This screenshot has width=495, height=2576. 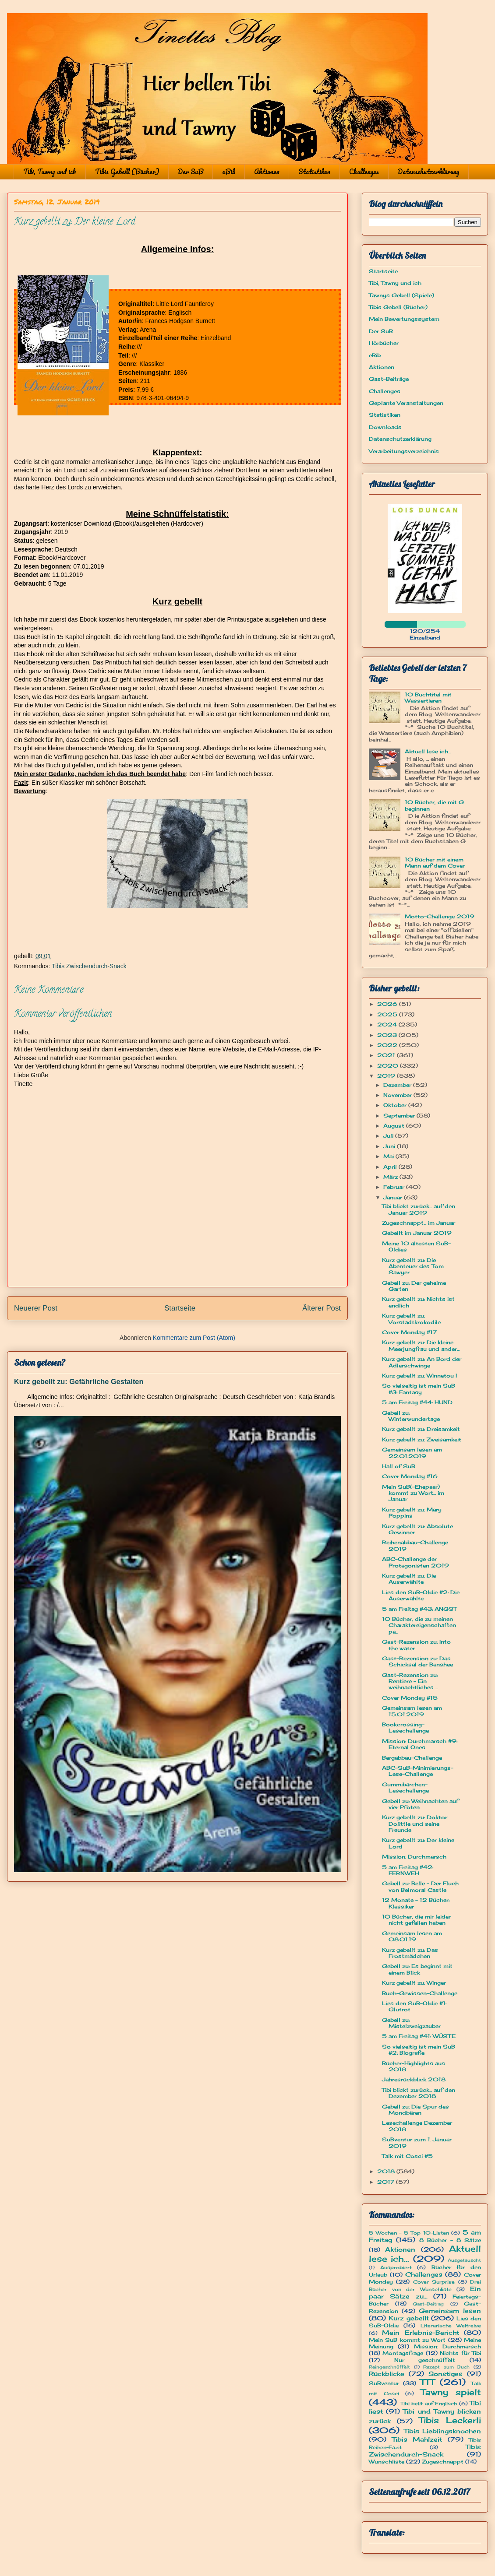 What do you see at coordinates (442, 2431) in the screenshot?
I see `Tibis Lieblingsknochen` at bounding box center [442, 2431].